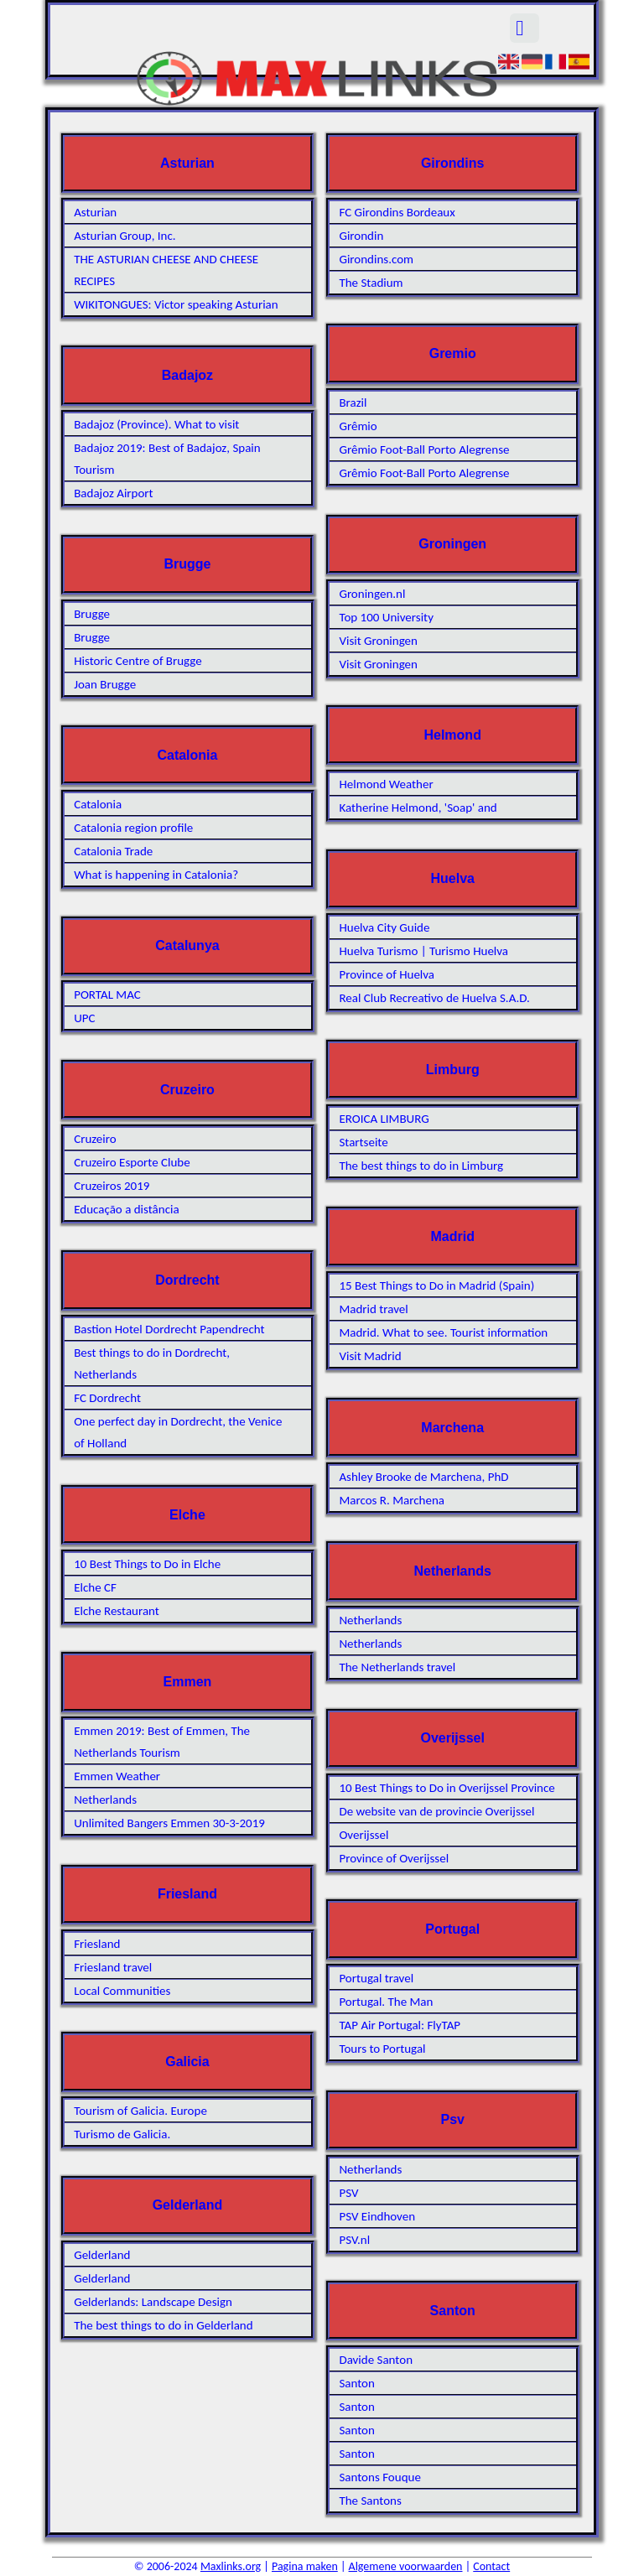 The width and height of the screenshot is (644, 2576). What do you see at coordinates (169, 1823) in the screenshot?
I see `Unlimited Bangers Emmen 30-3-2019` at bounding box center [169, 1823].